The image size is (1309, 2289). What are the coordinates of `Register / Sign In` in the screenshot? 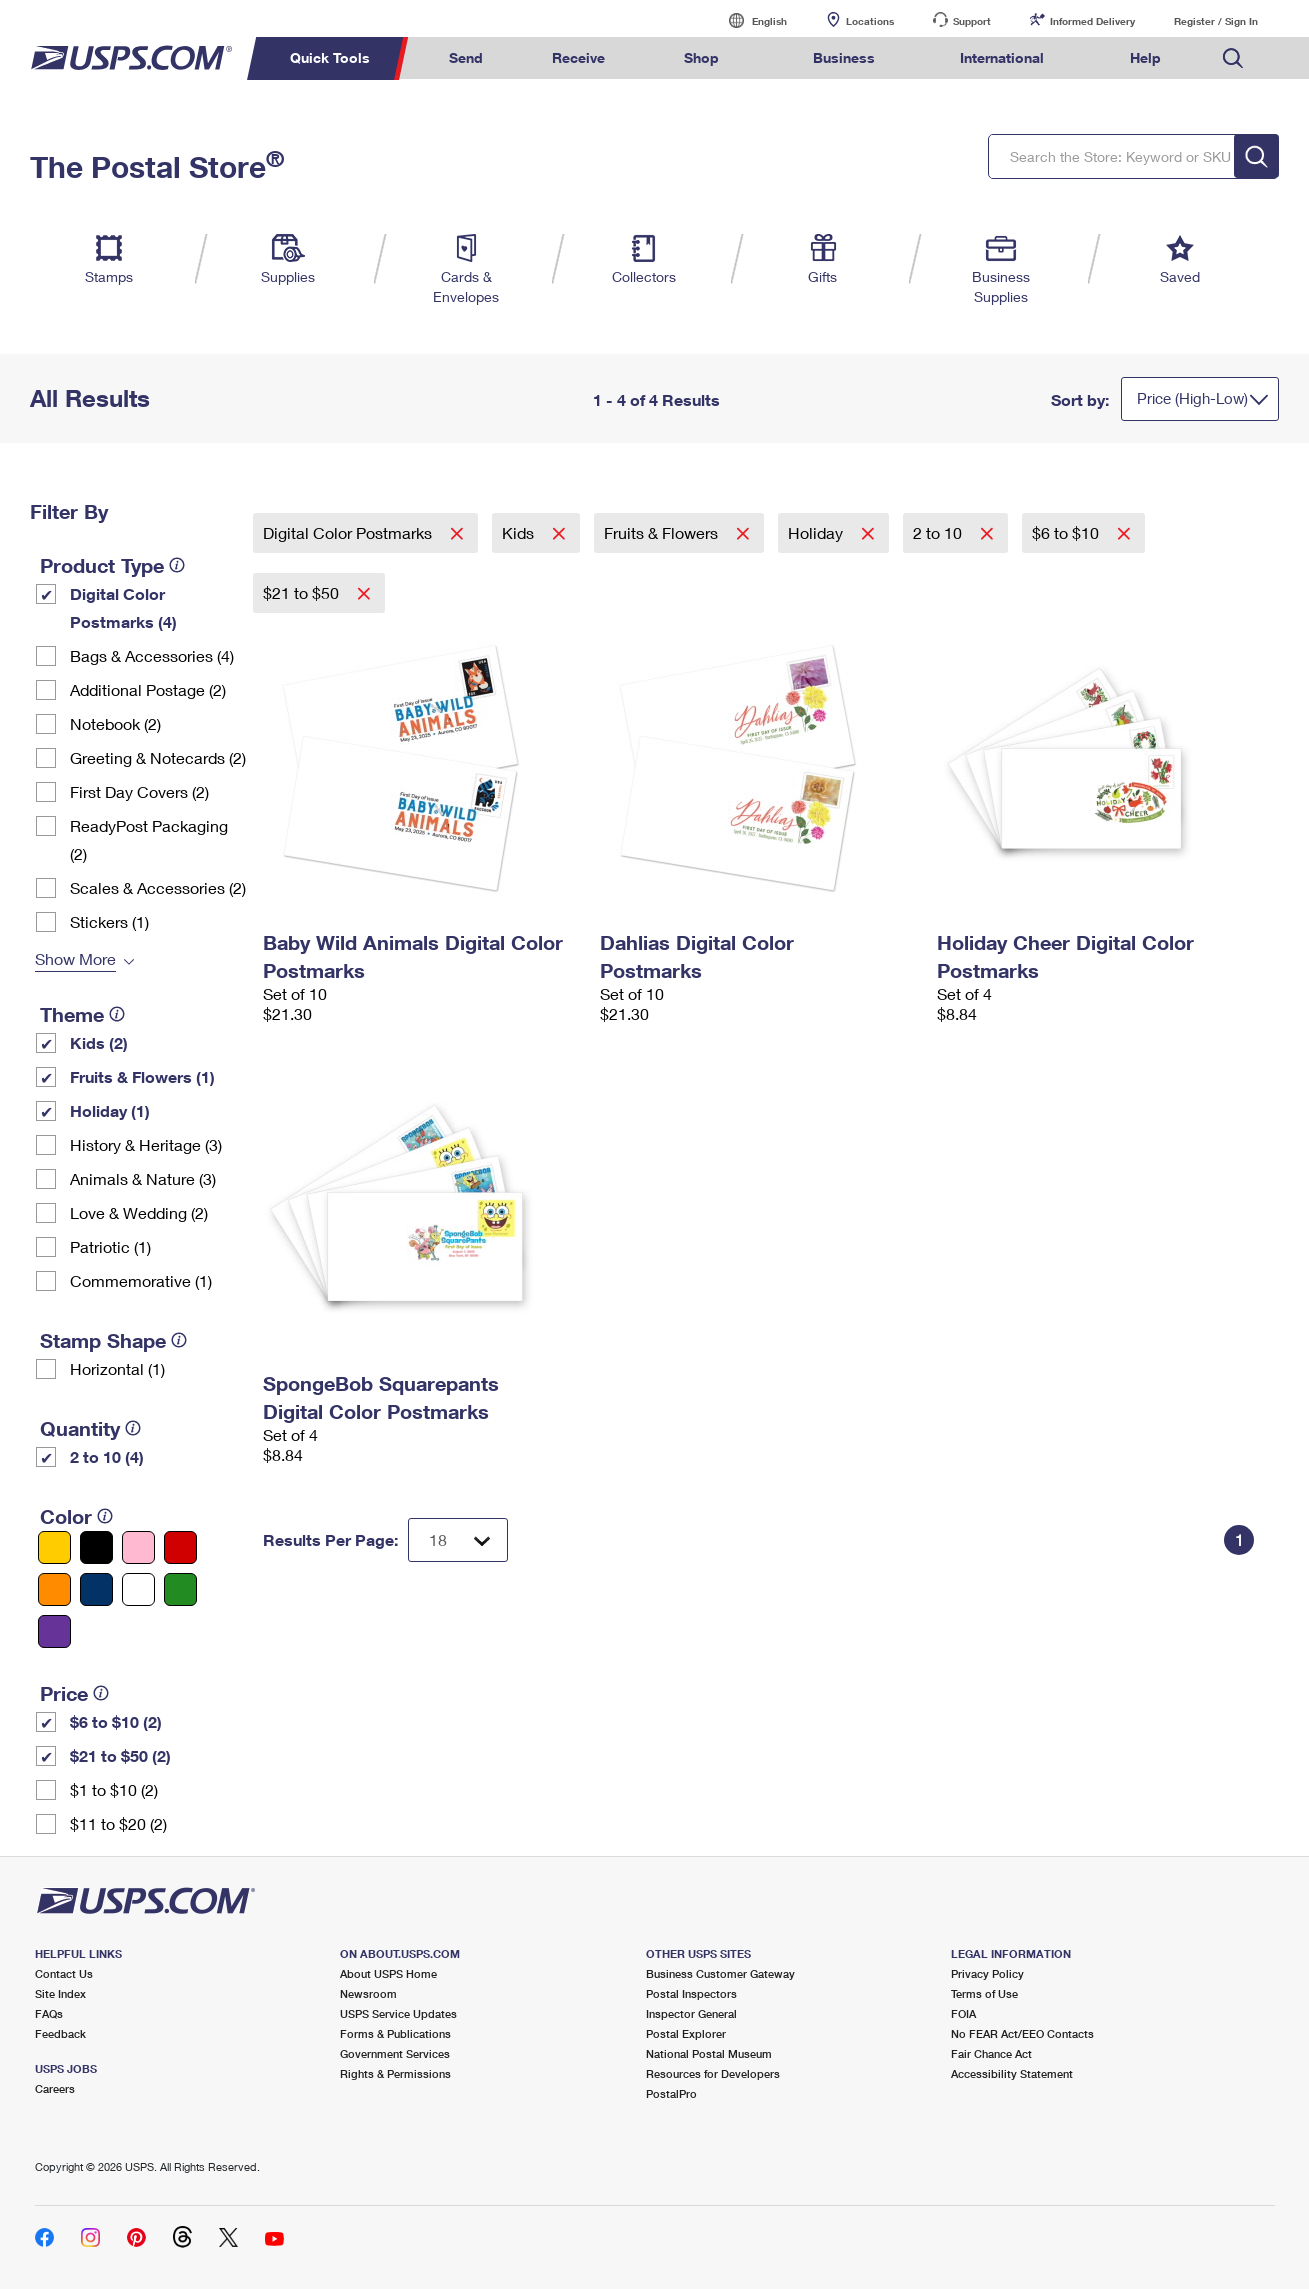 It's located at (1216, 21).